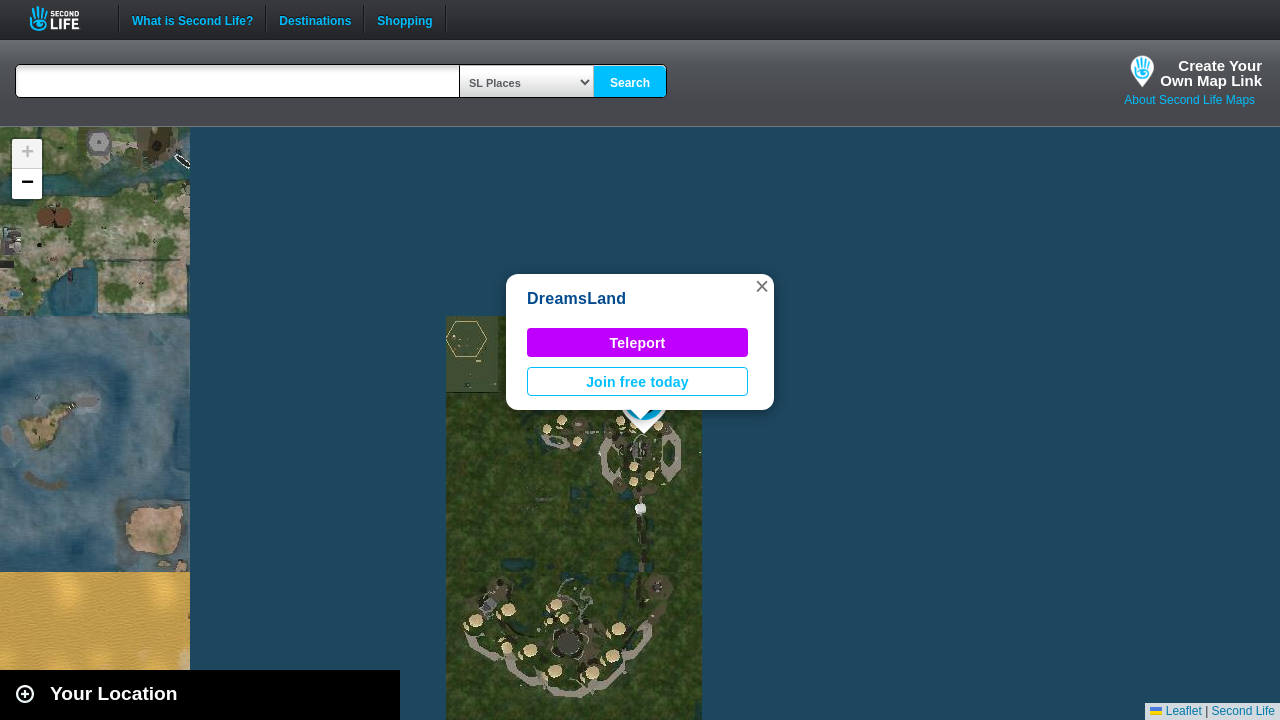  Describe the element at coordinates (762, 286) in the screenshot. I see `[button]` at that location.